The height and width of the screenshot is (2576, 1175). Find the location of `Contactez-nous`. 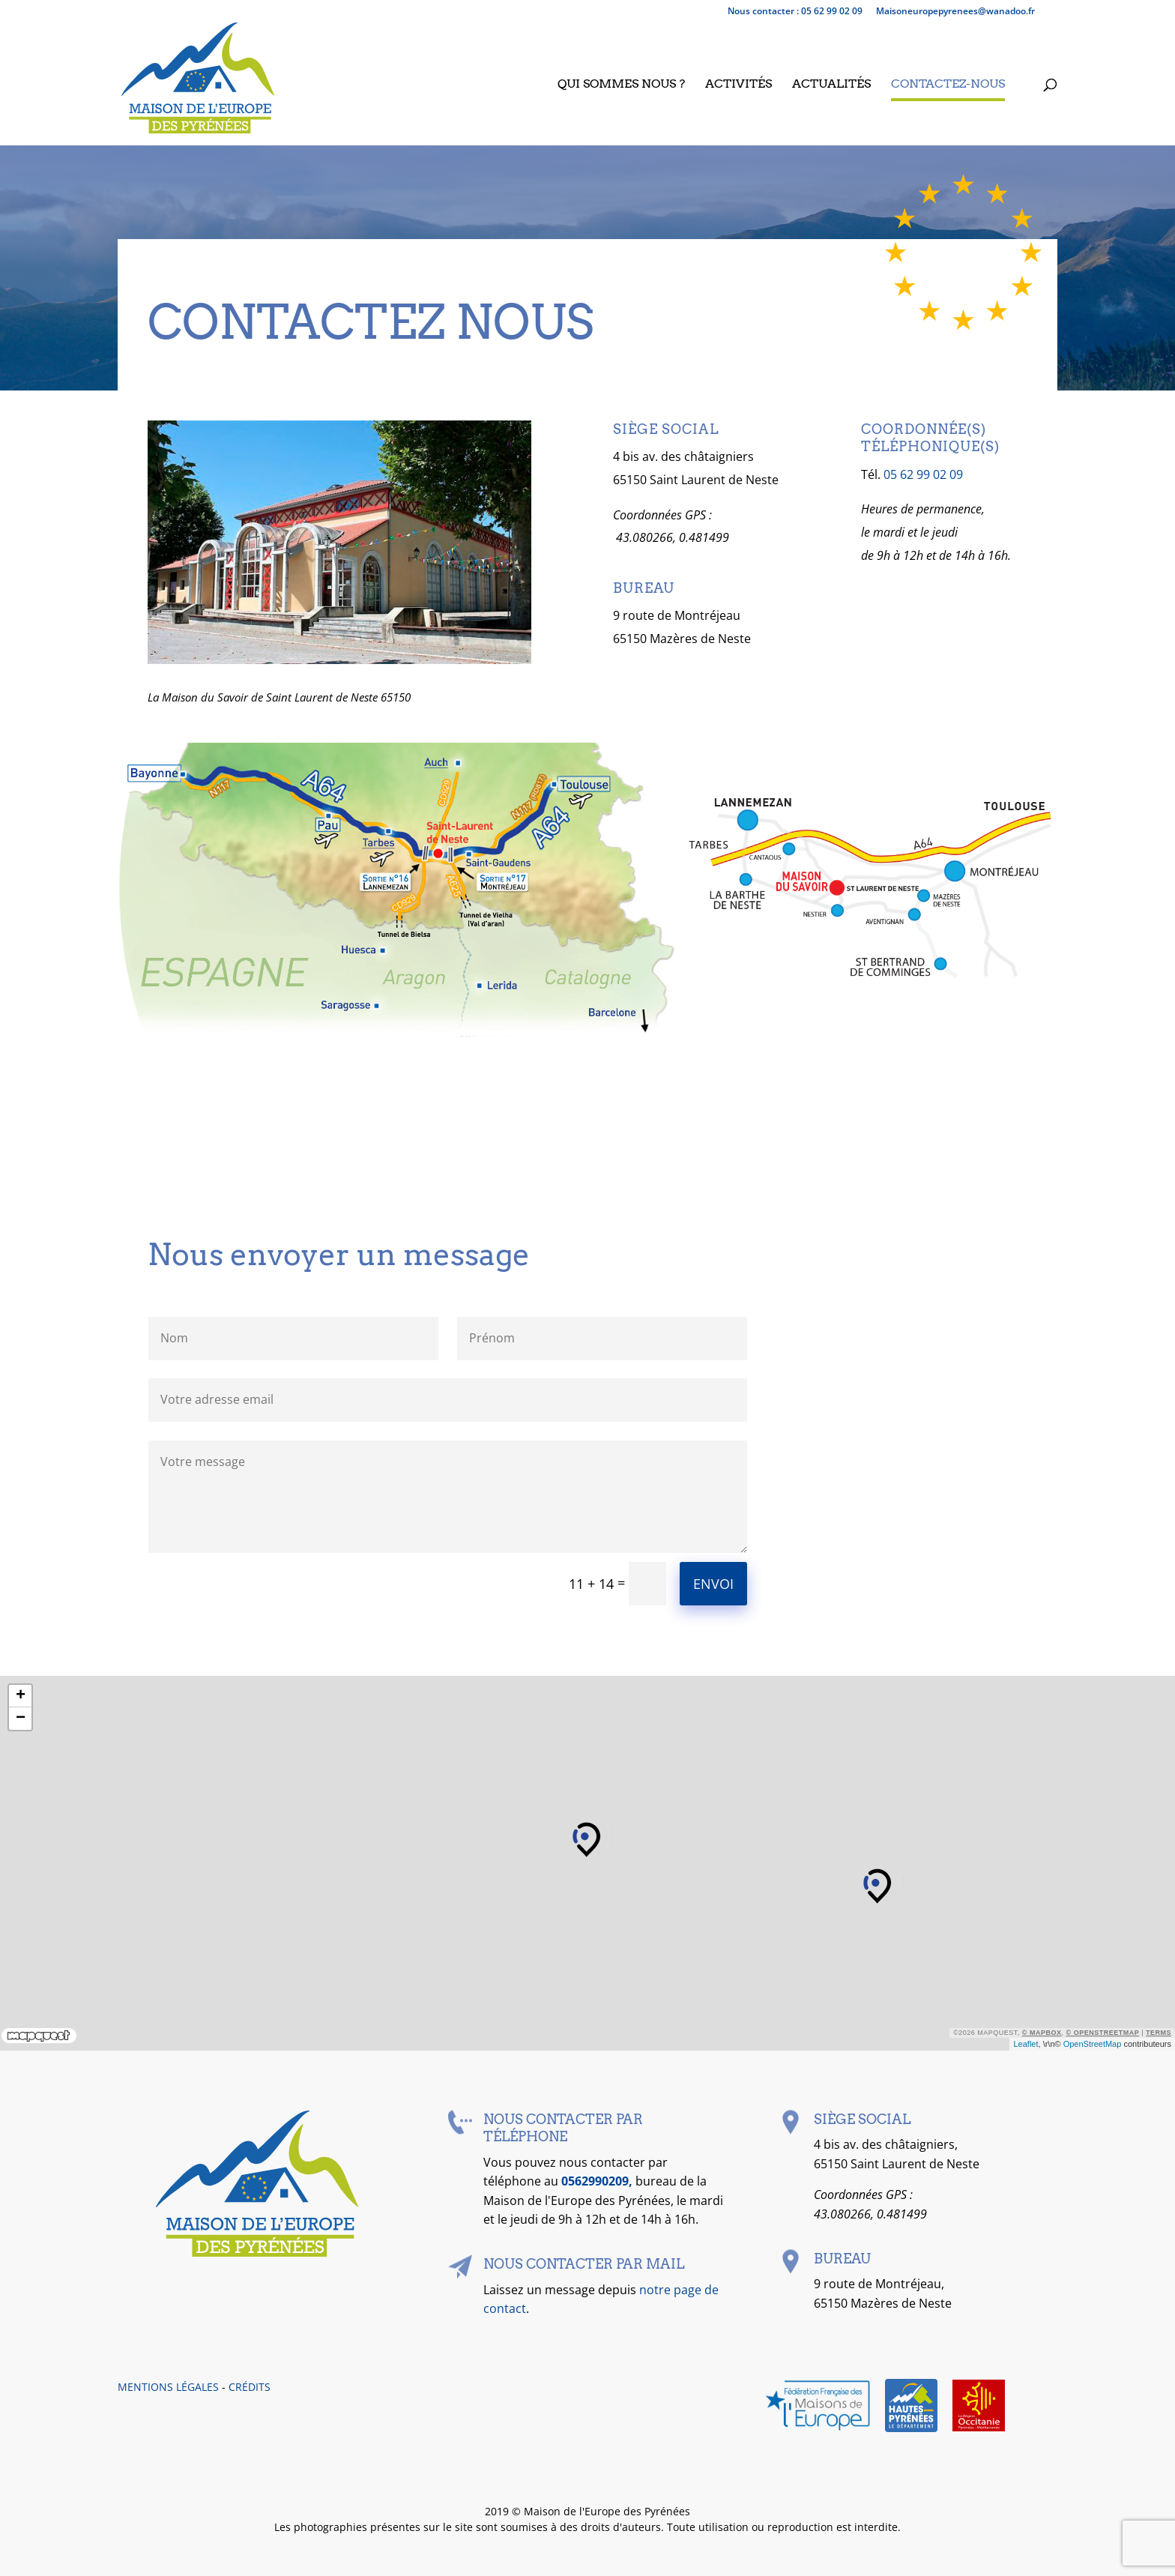

Contactez-nous is located at coordinates (948, 85).